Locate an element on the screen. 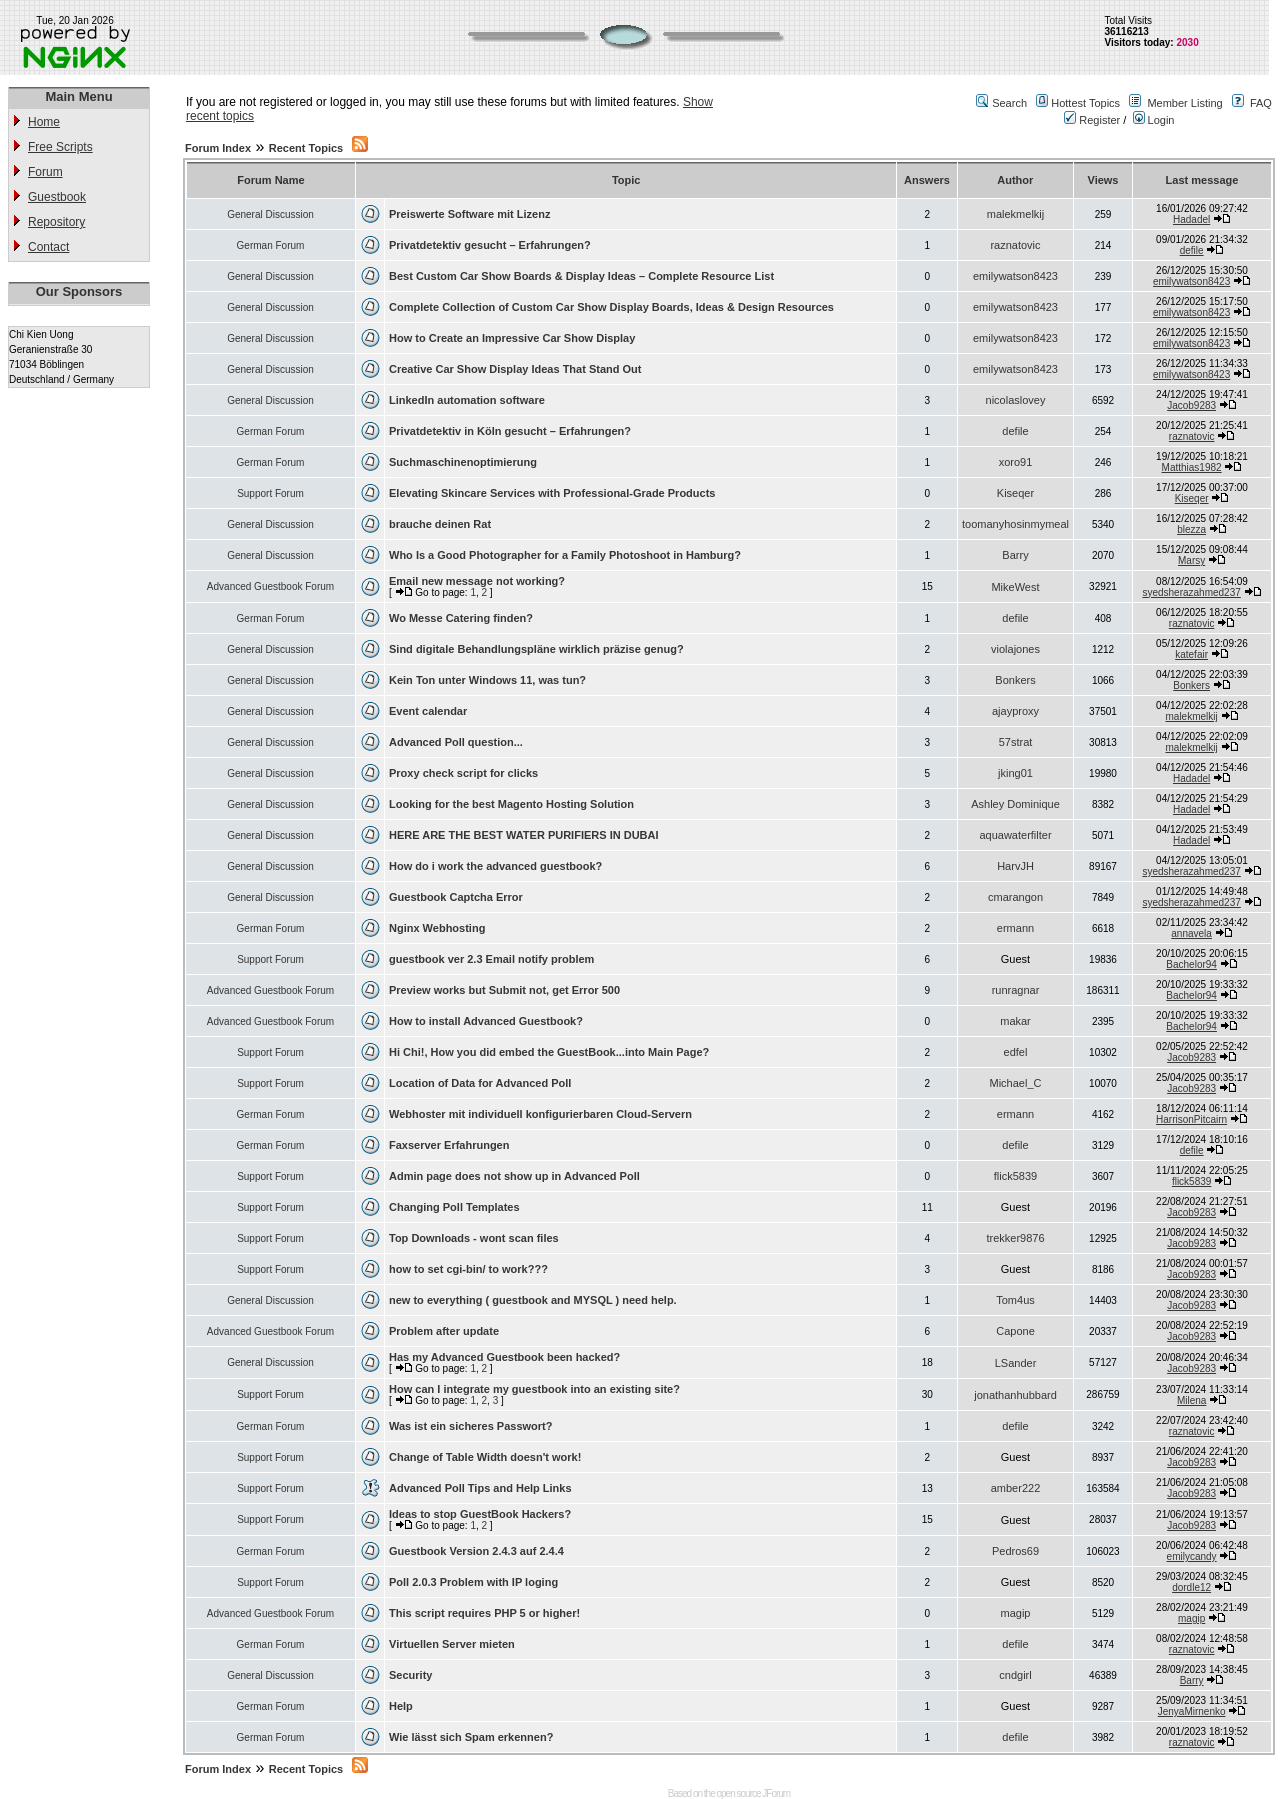 Image resolution: width=1280 pixels, height=1799 pixels. Sind digitale Behandlungspläne wirklich präzise genug? is located at coordinates (536, 649).